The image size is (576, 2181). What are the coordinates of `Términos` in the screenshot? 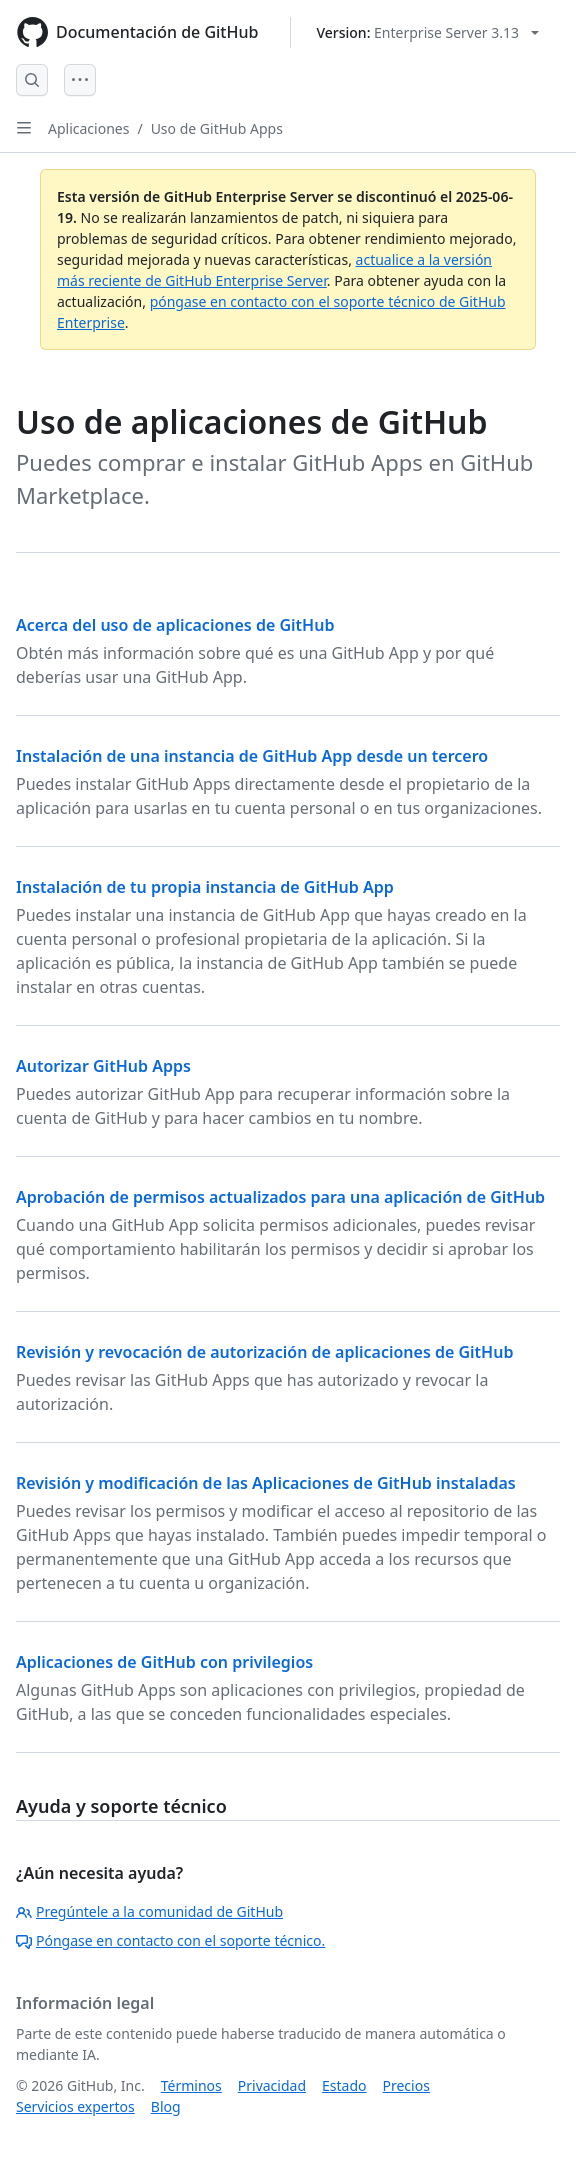 It's located at (191, 2085).